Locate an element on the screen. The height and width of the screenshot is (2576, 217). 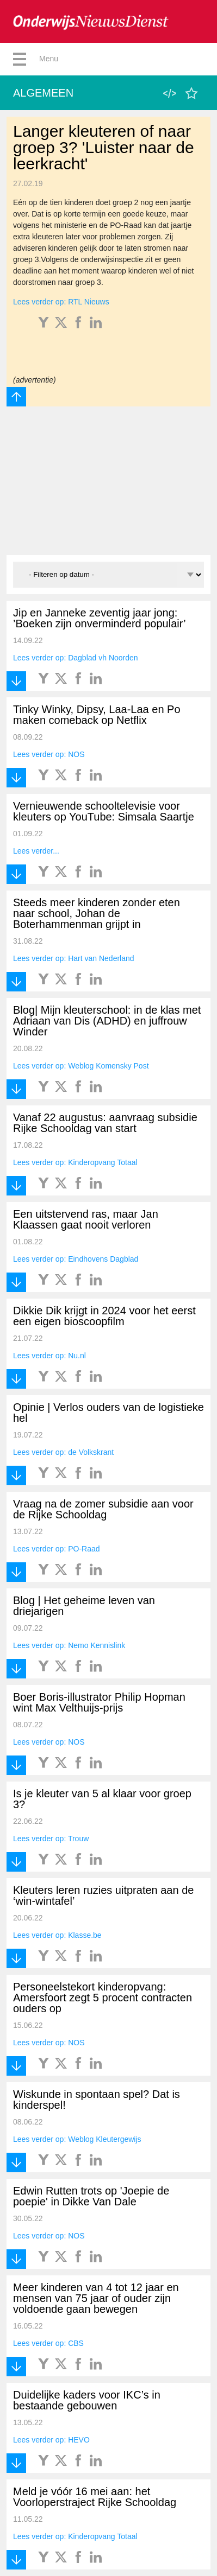
Blog| Mijn kleuterschool: in de klas met Adriaan van Dis (ADHD) en juffrouw Winder is located at coordinates (107, 1021).